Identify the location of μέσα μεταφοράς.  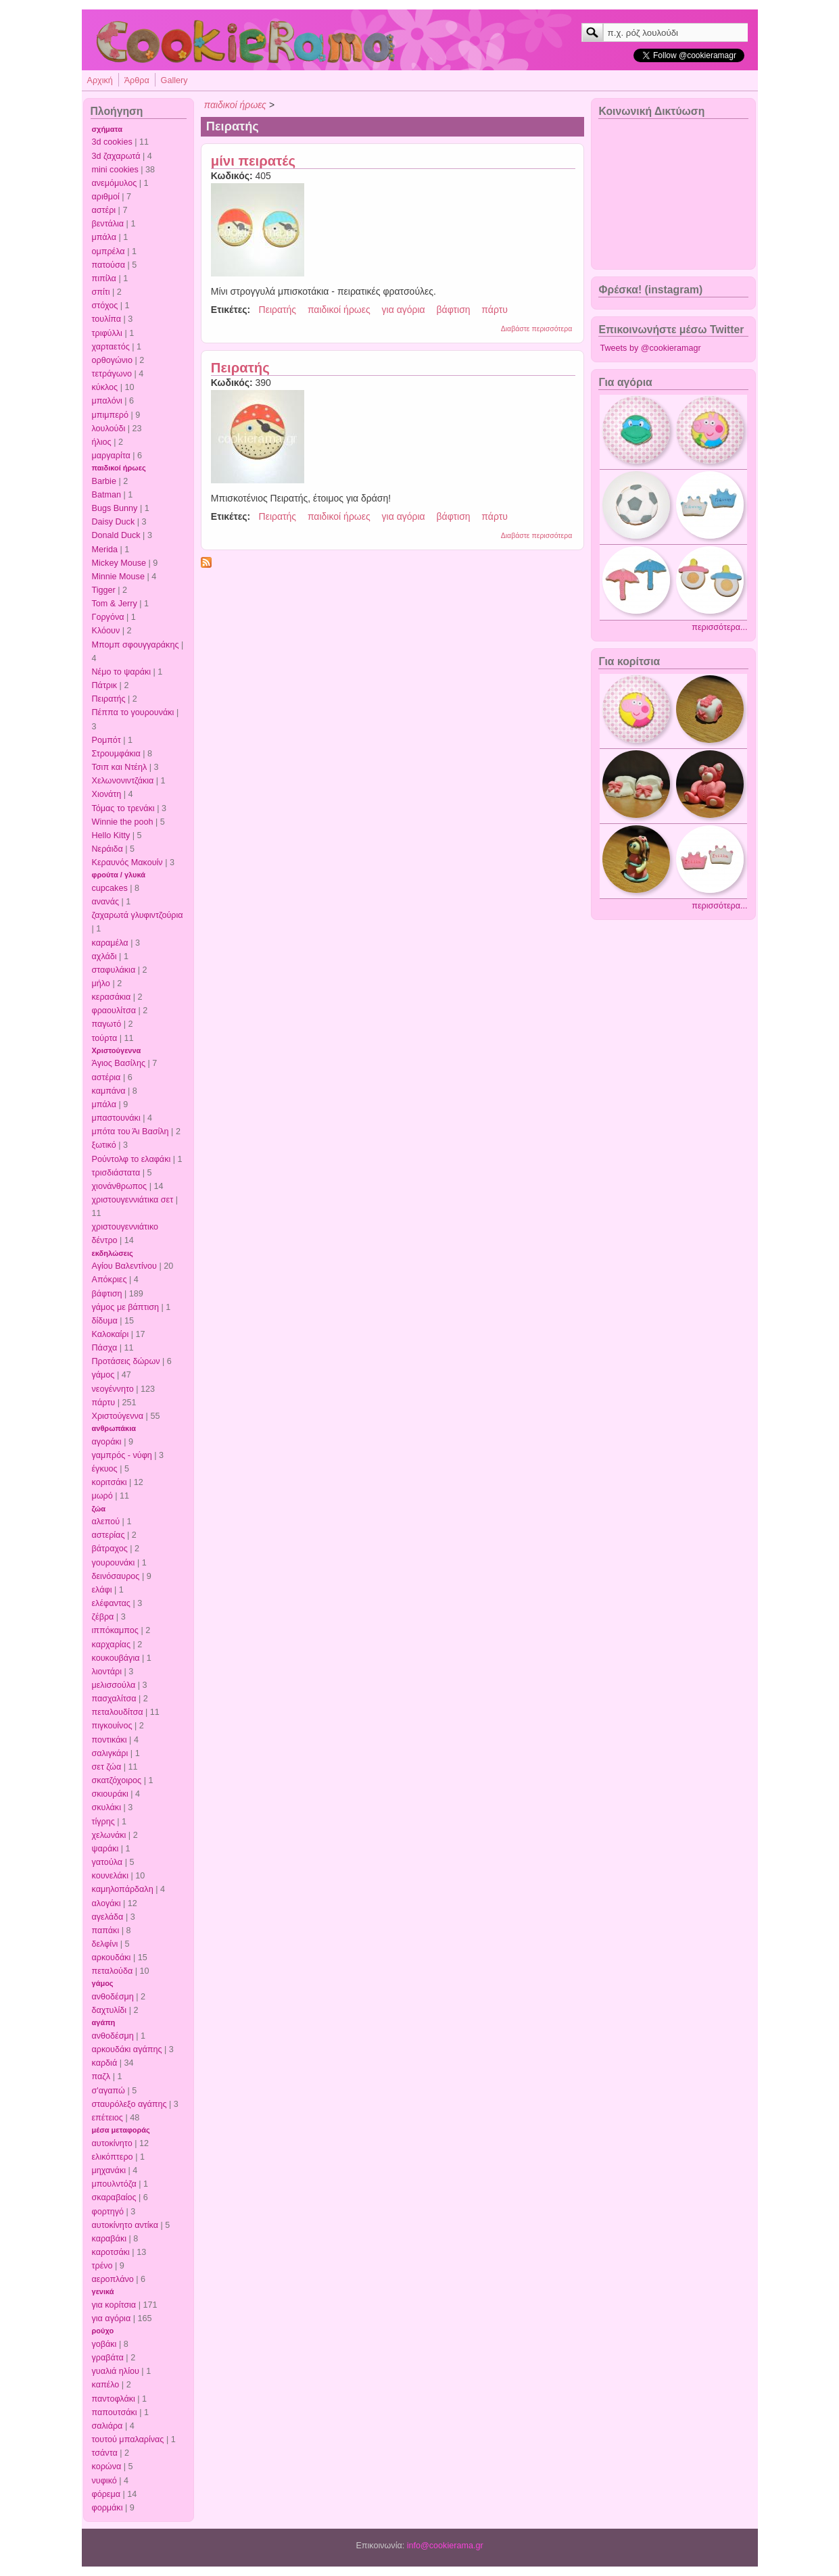
(121, 2130).